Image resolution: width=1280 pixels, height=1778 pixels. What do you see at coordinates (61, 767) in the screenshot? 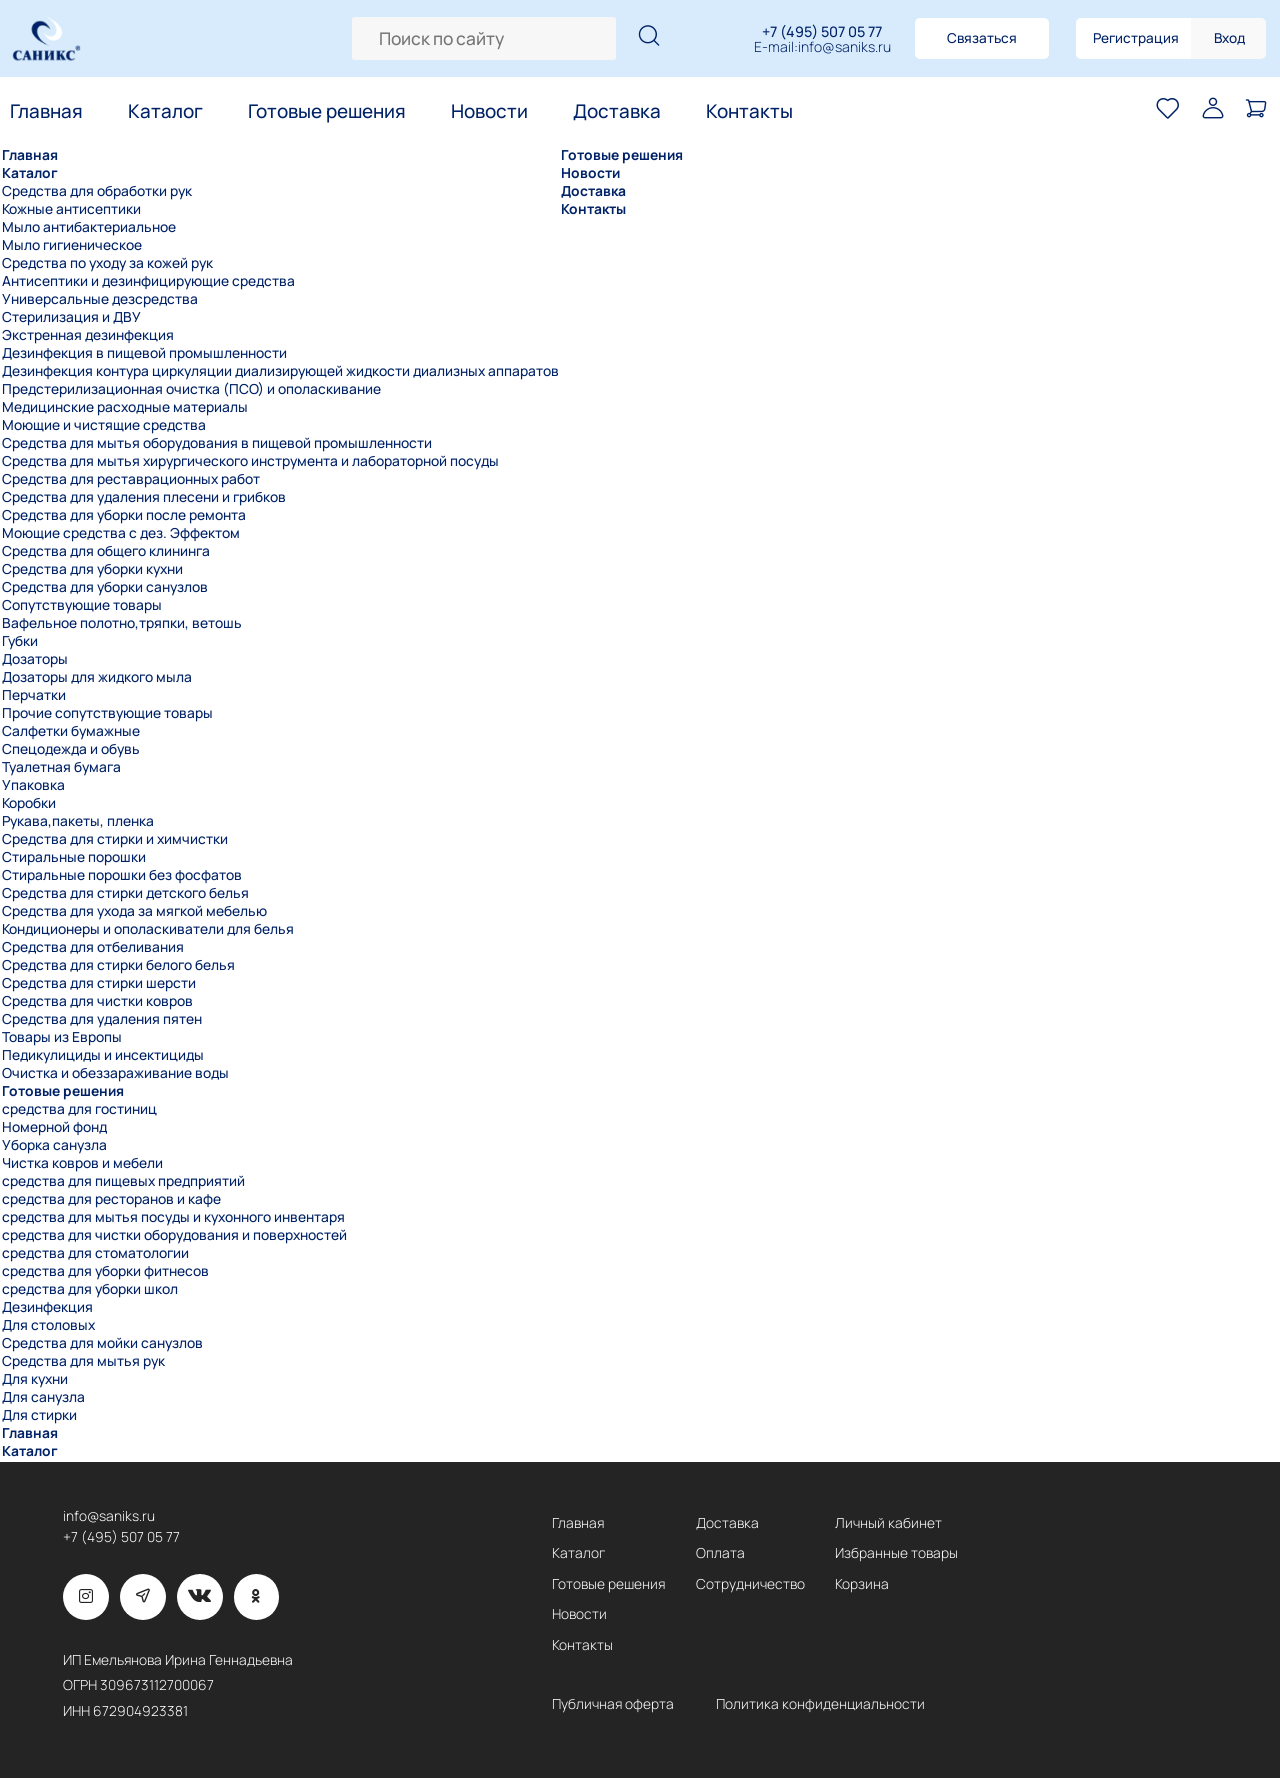
I see `Туалетная бумага` at bounding box center [61, 767].